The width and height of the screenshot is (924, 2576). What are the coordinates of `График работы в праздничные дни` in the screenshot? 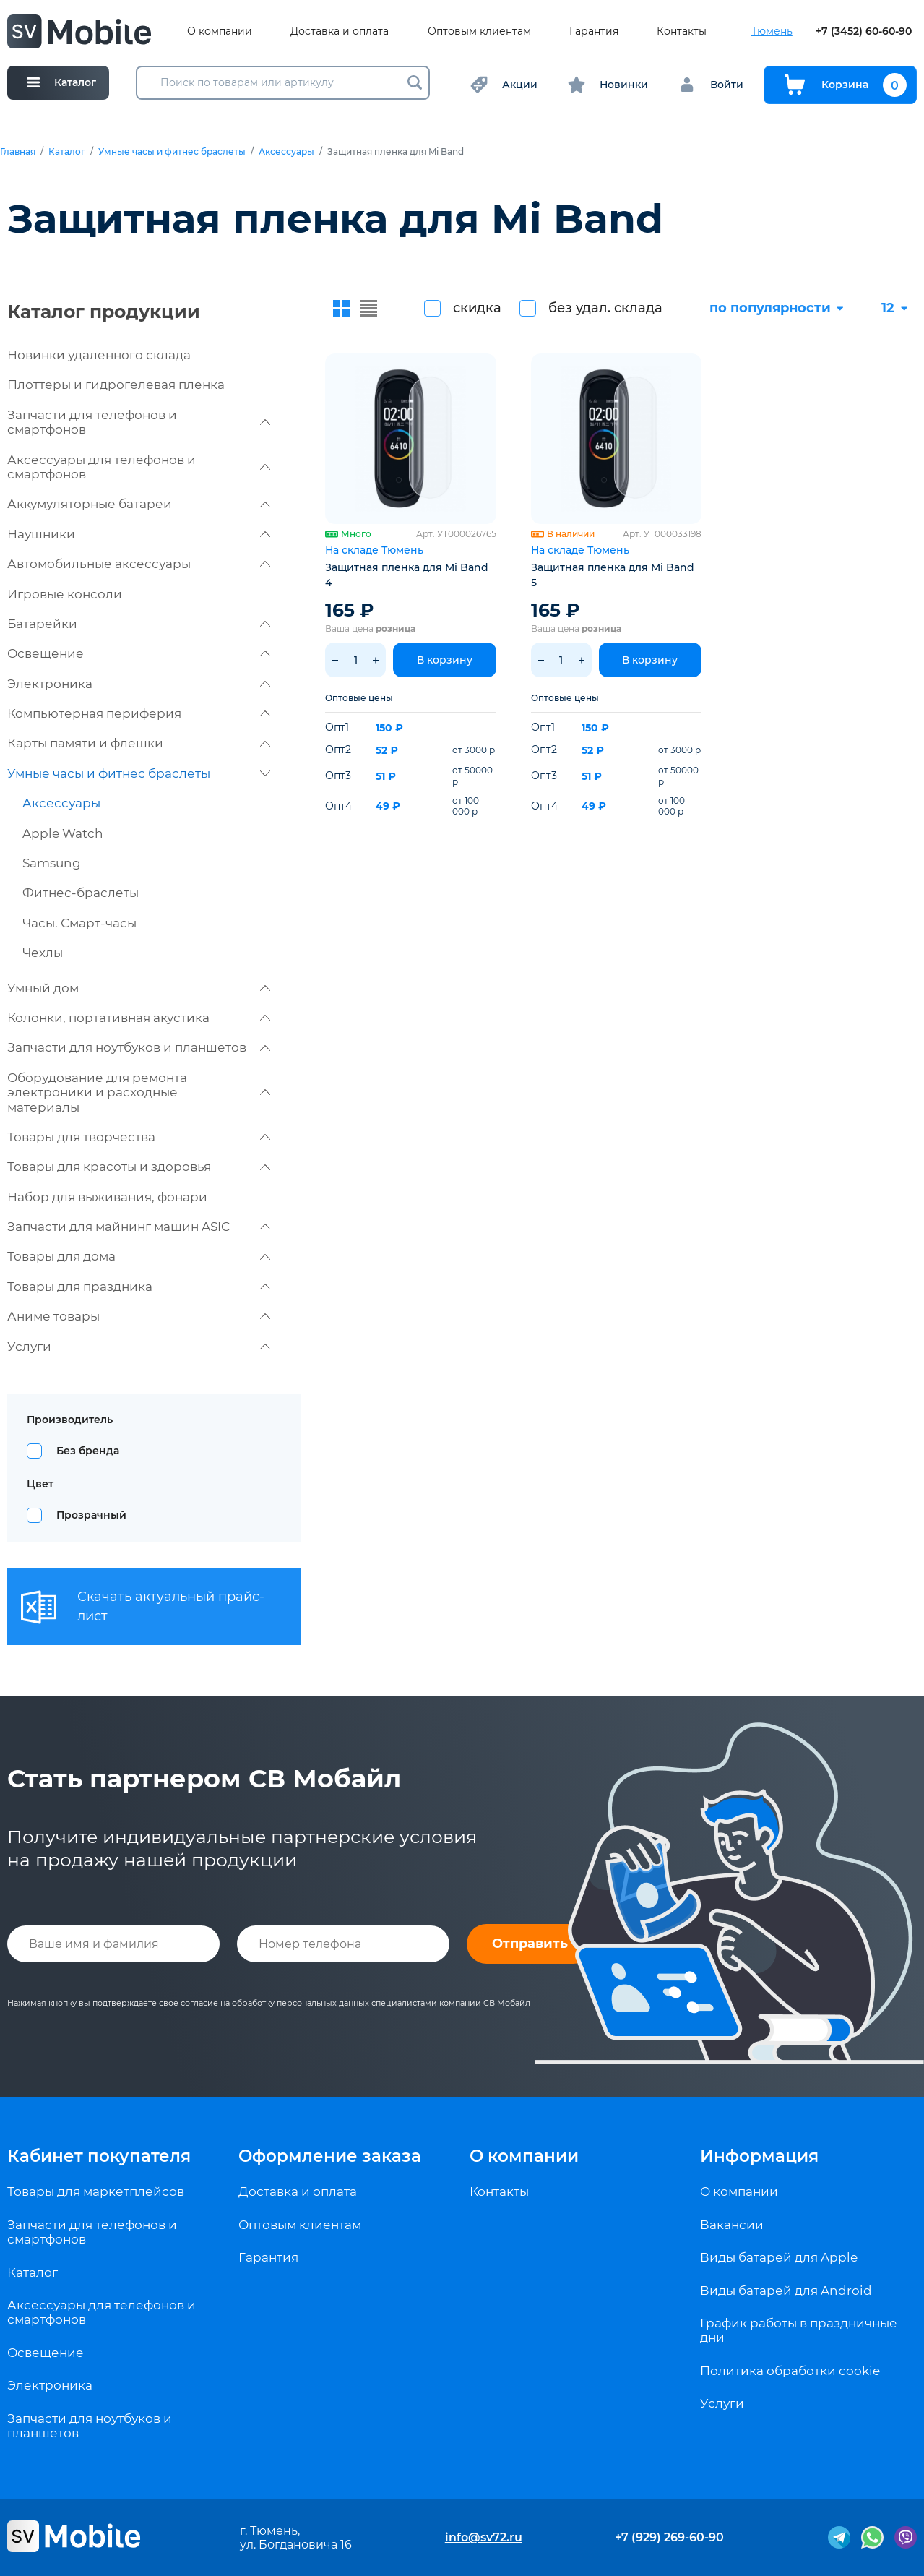 It's located at (798, 2330).